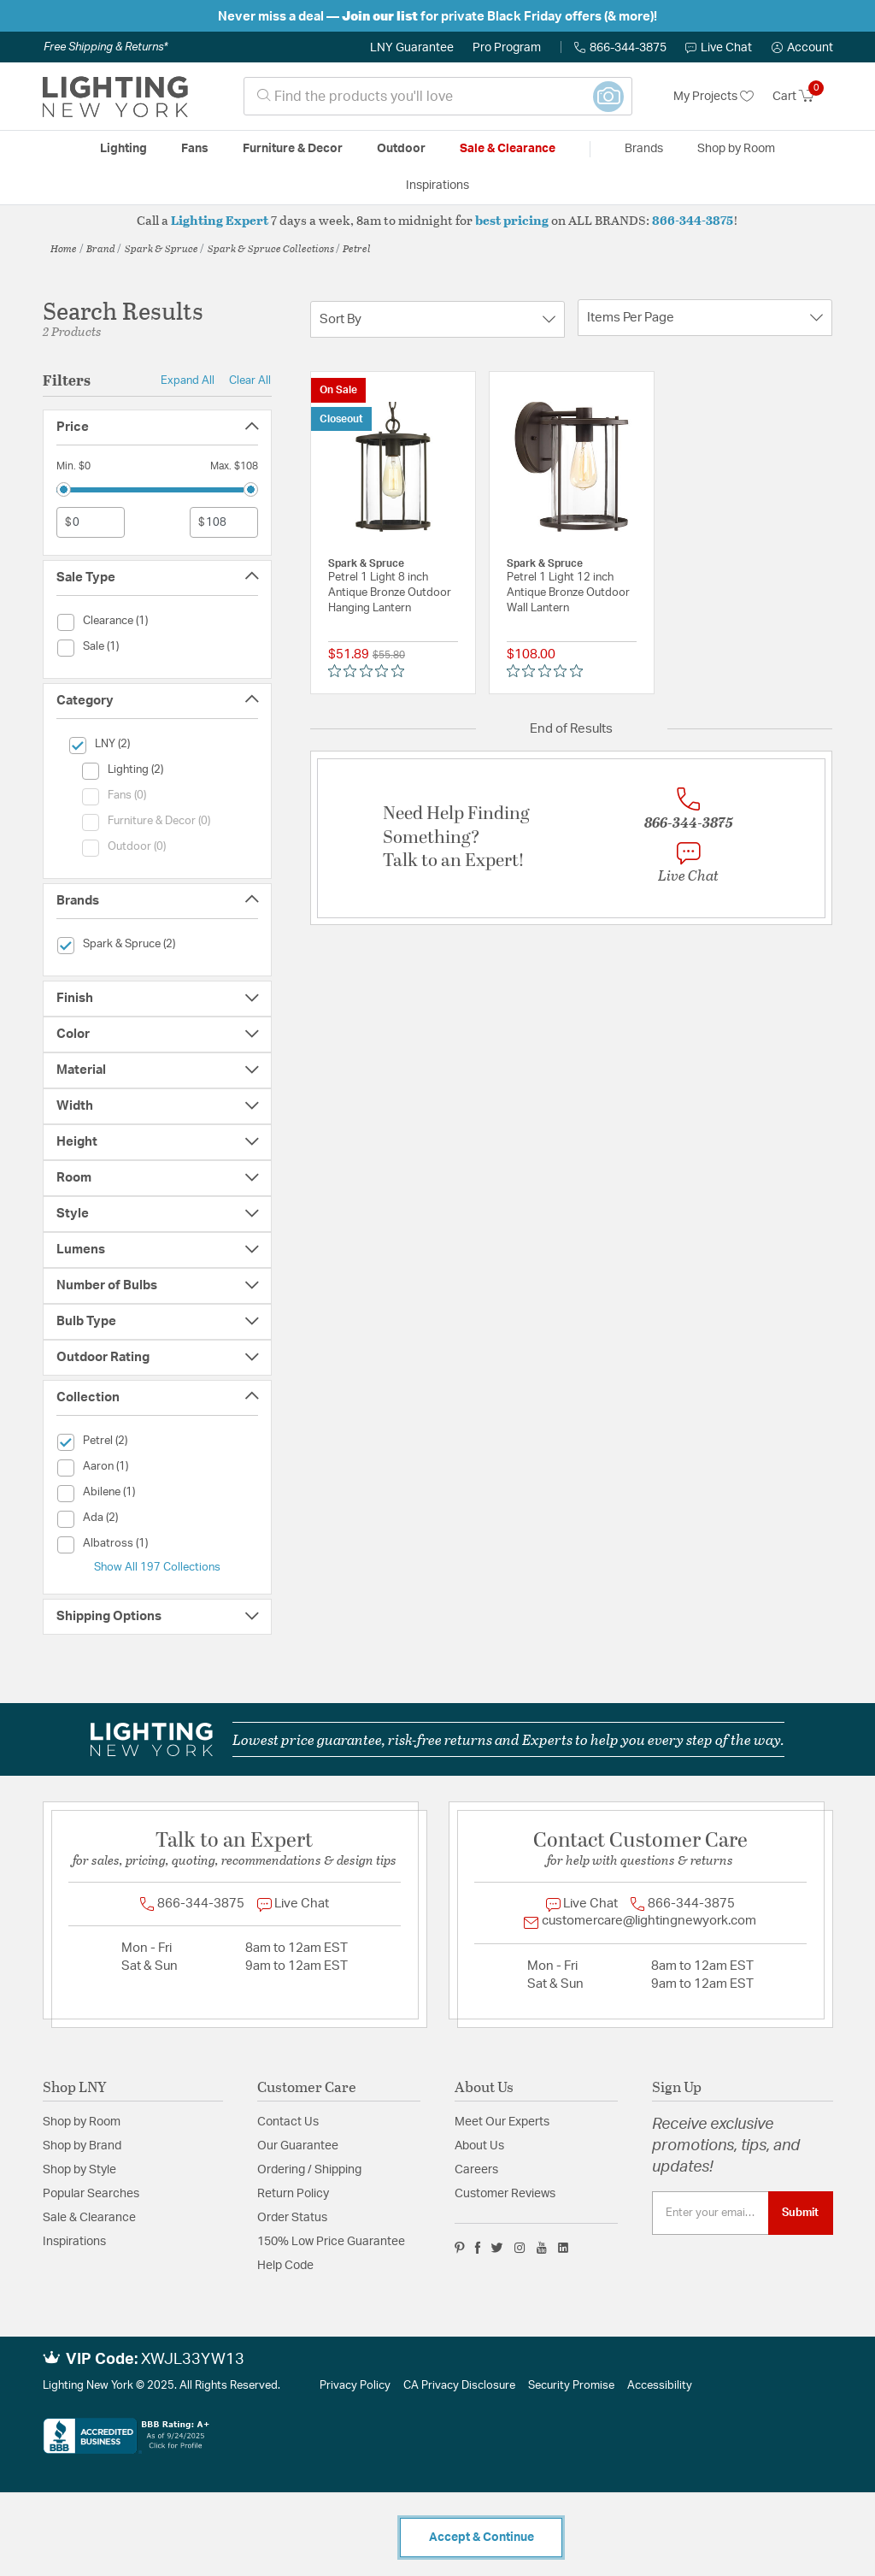 Image resolution: width=875 pixels, height=2576 pixels. What do you see at coordinates (292, 2218) in the screenshot?
I see `Order Status` at bounding box center [292, 2218].